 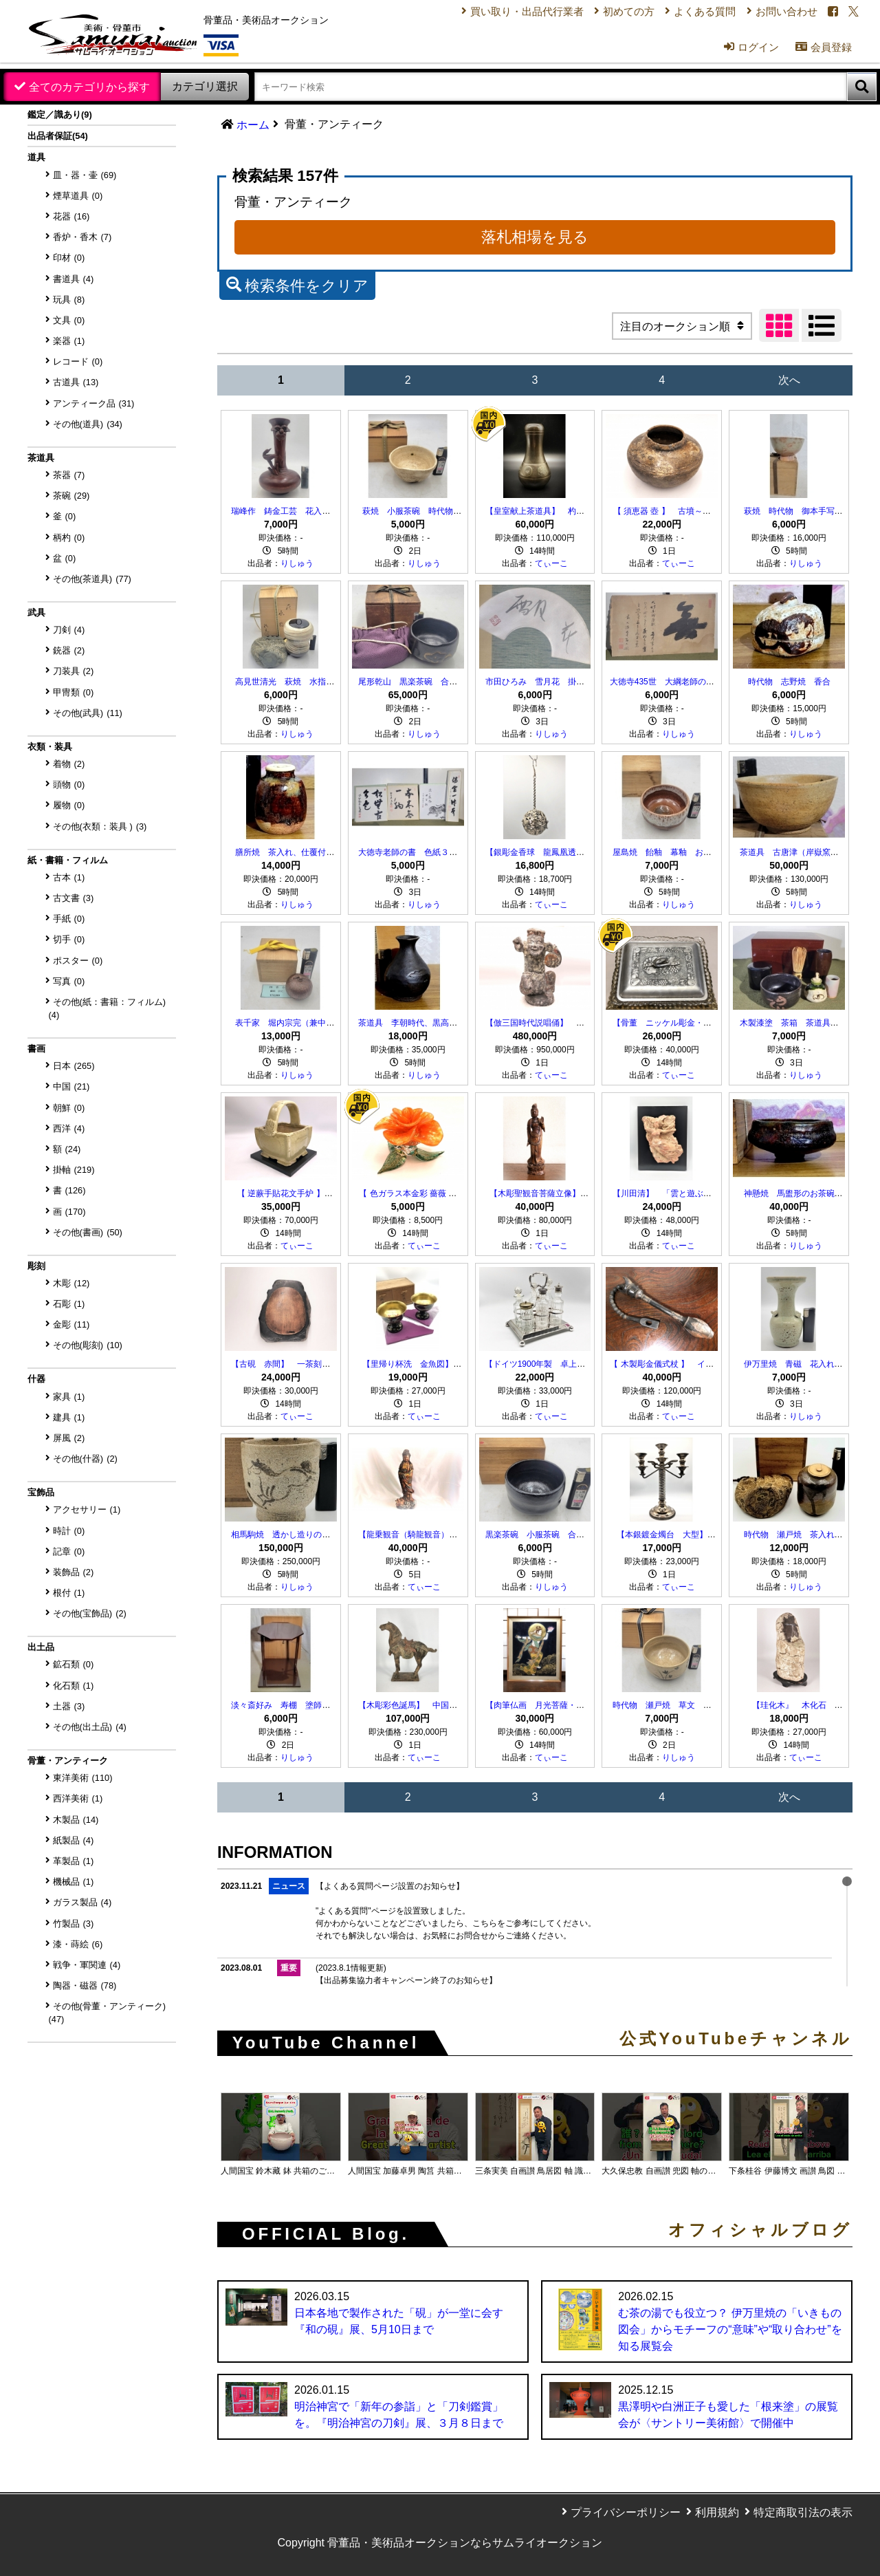 What do you see at coordinates (58, 136) in the screenshot?
I see `出品者保証` at bounding box center [58, 136].